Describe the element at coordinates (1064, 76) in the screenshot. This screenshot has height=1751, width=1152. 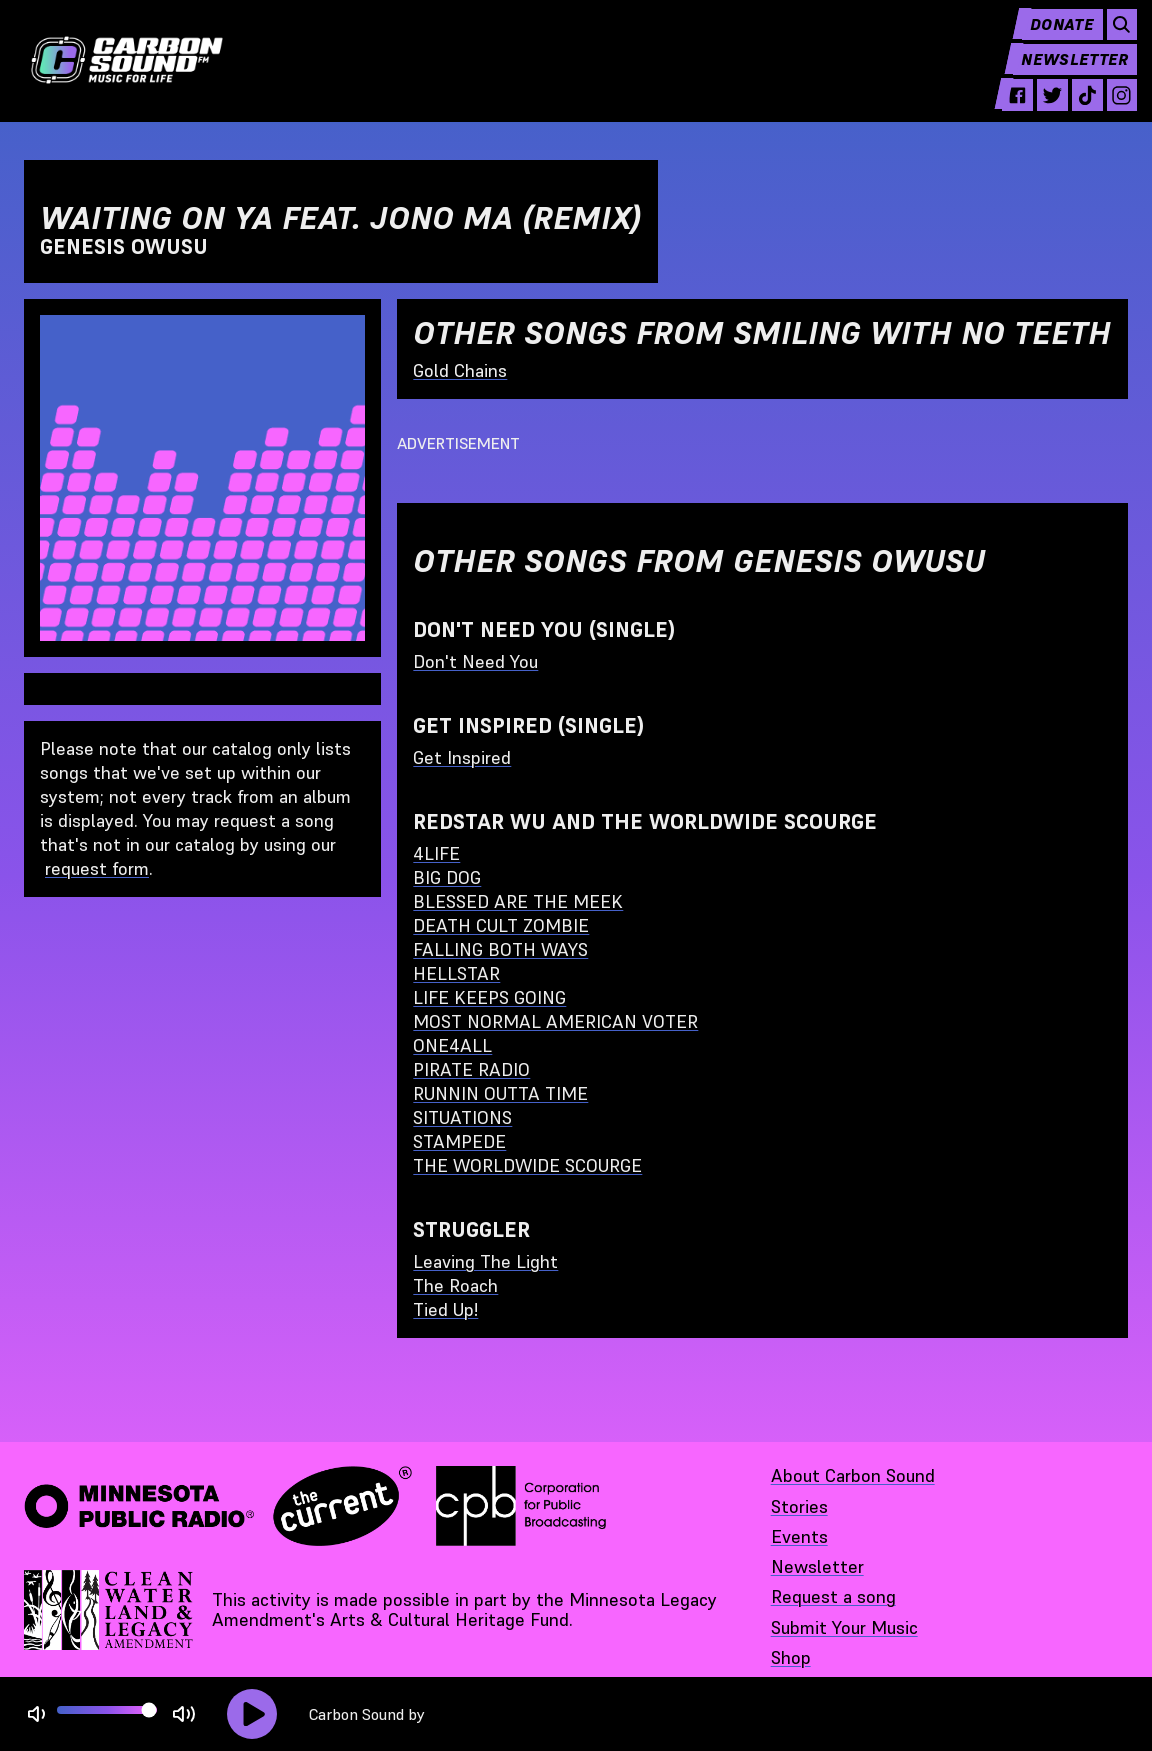
I see `Newsletter` at that location.